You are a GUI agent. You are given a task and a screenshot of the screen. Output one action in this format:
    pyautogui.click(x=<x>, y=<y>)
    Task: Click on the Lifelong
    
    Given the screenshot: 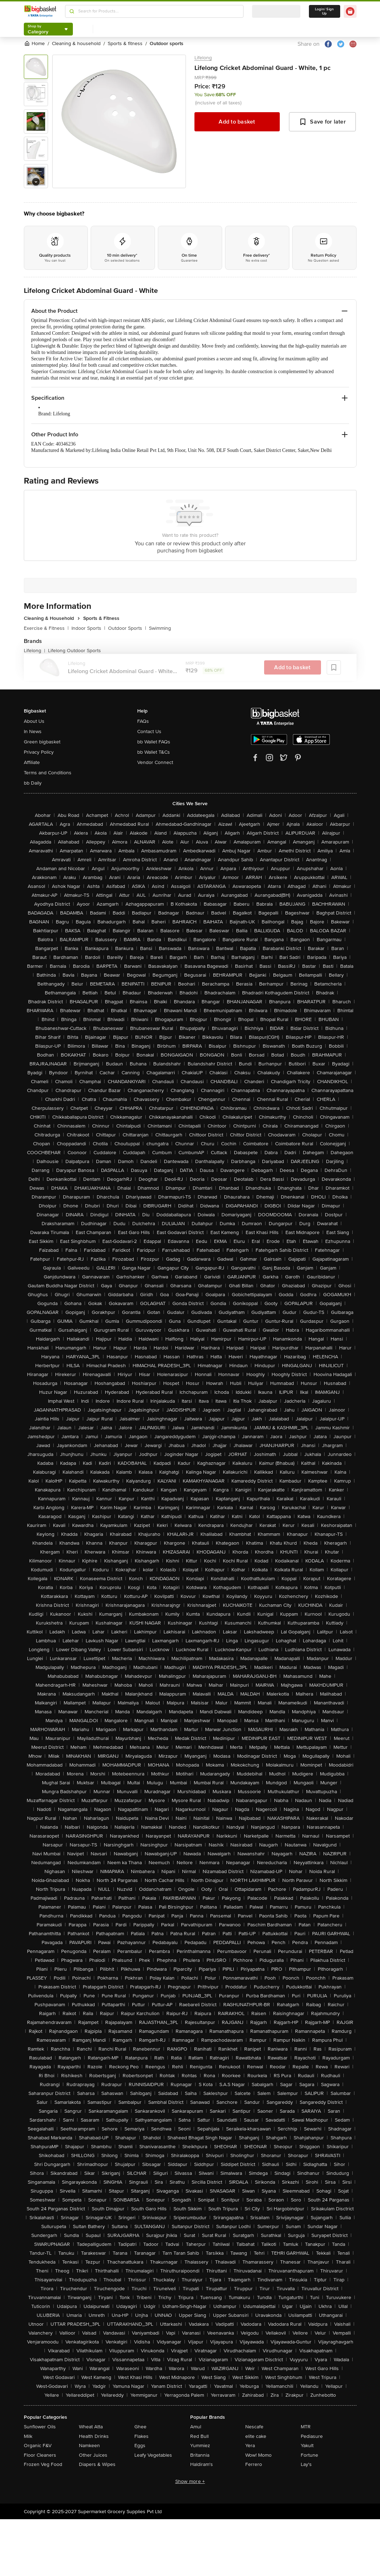 What is the action you would take?
    pyautogui.click(x=203, y=58)
    